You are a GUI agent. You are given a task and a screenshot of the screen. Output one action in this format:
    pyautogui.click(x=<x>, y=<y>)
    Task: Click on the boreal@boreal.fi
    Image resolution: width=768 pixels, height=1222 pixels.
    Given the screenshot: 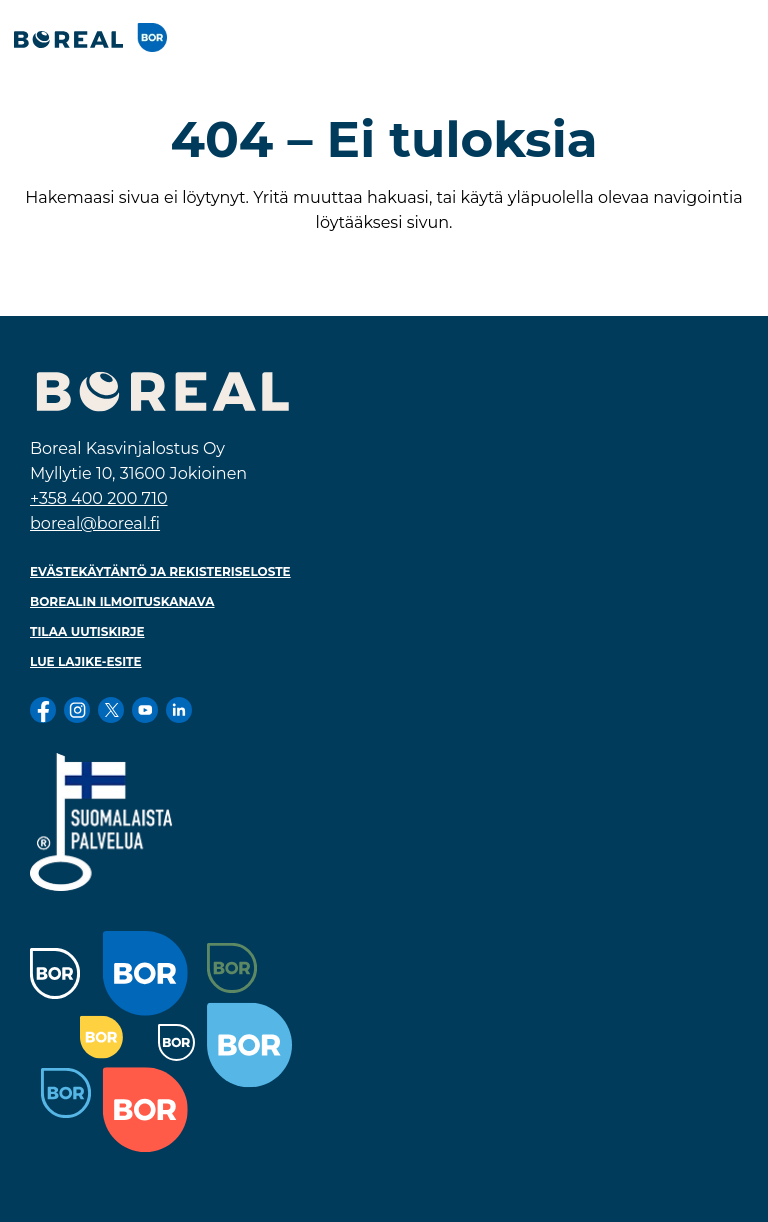 What is the action you would take?
    pyautogui.click(x=95, y=523)
    